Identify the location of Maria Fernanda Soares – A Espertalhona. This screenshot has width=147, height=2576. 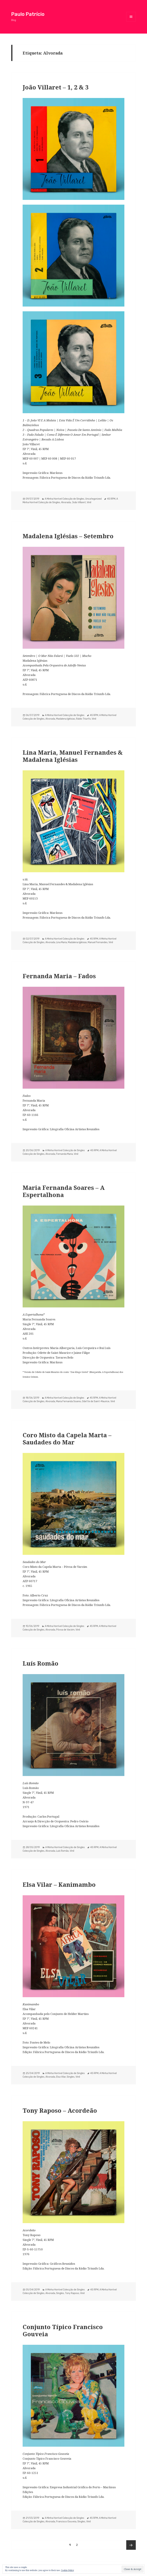
(64, 1191).